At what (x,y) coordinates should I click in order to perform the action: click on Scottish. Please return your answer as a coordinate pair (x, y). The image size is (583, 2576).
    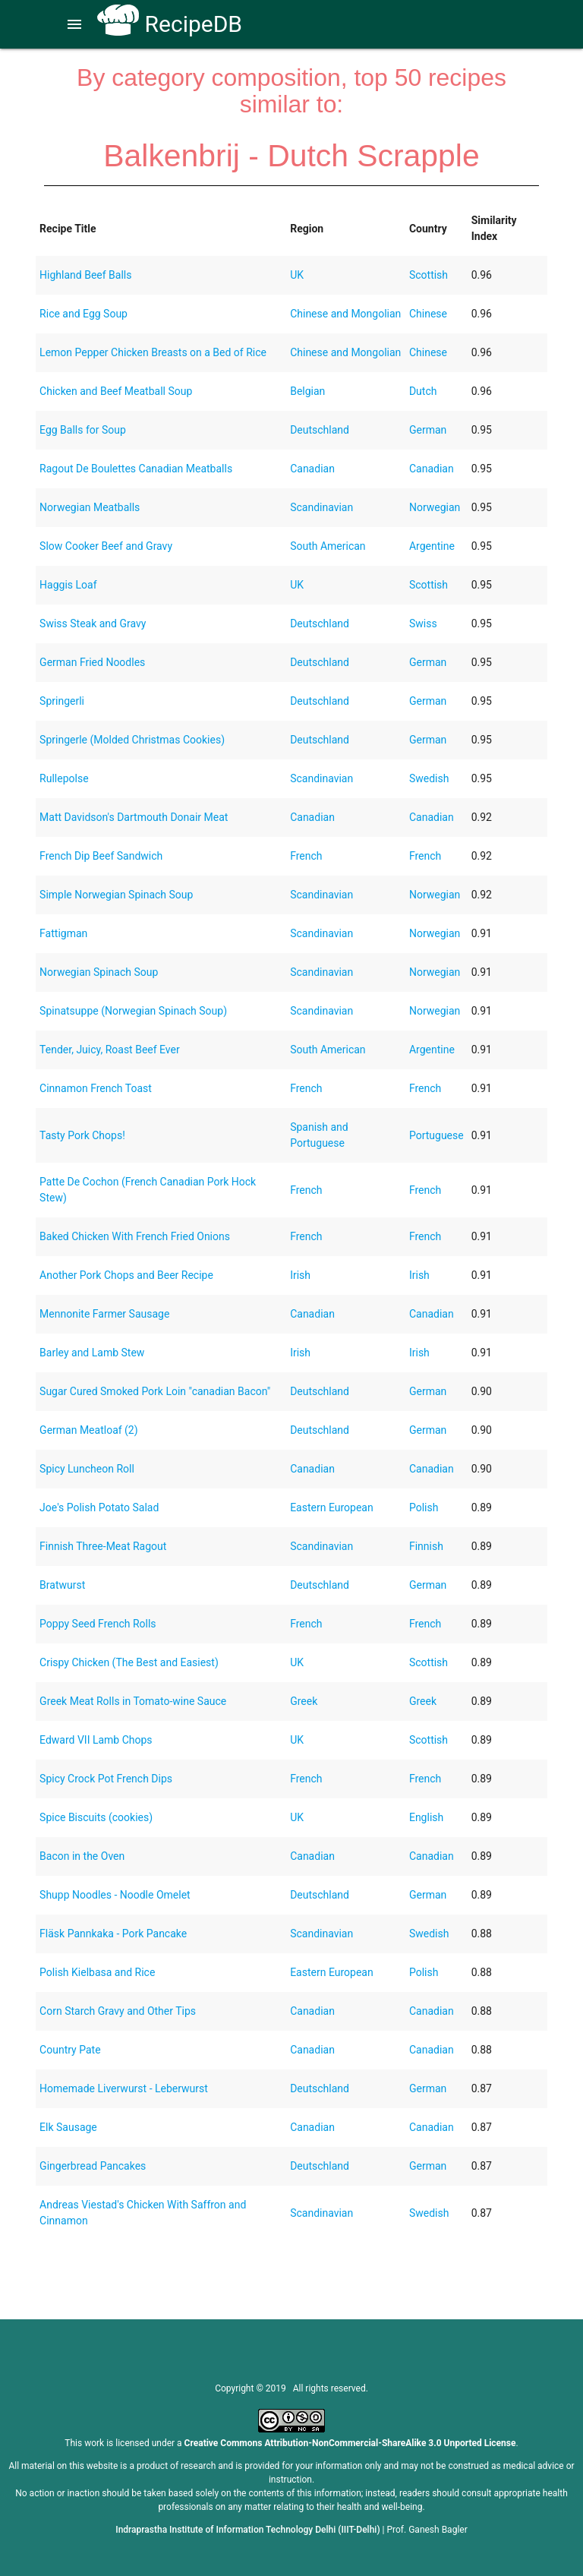
    Looking at the image, I should click on (428, 275).